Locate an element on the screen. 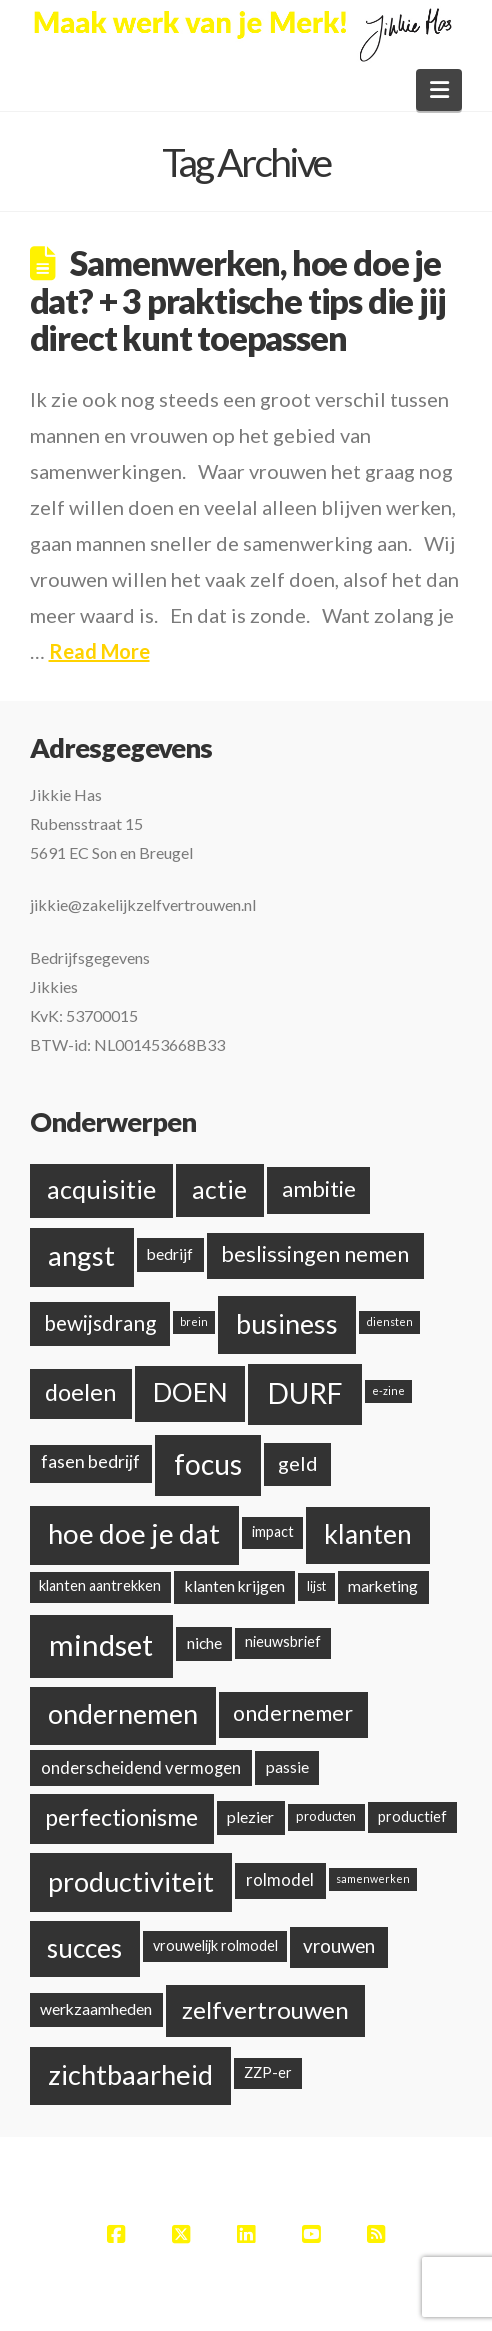 Image resolution: width=492 pixels, height=2331 pixels. [button] is located at coordinates (439, 90).